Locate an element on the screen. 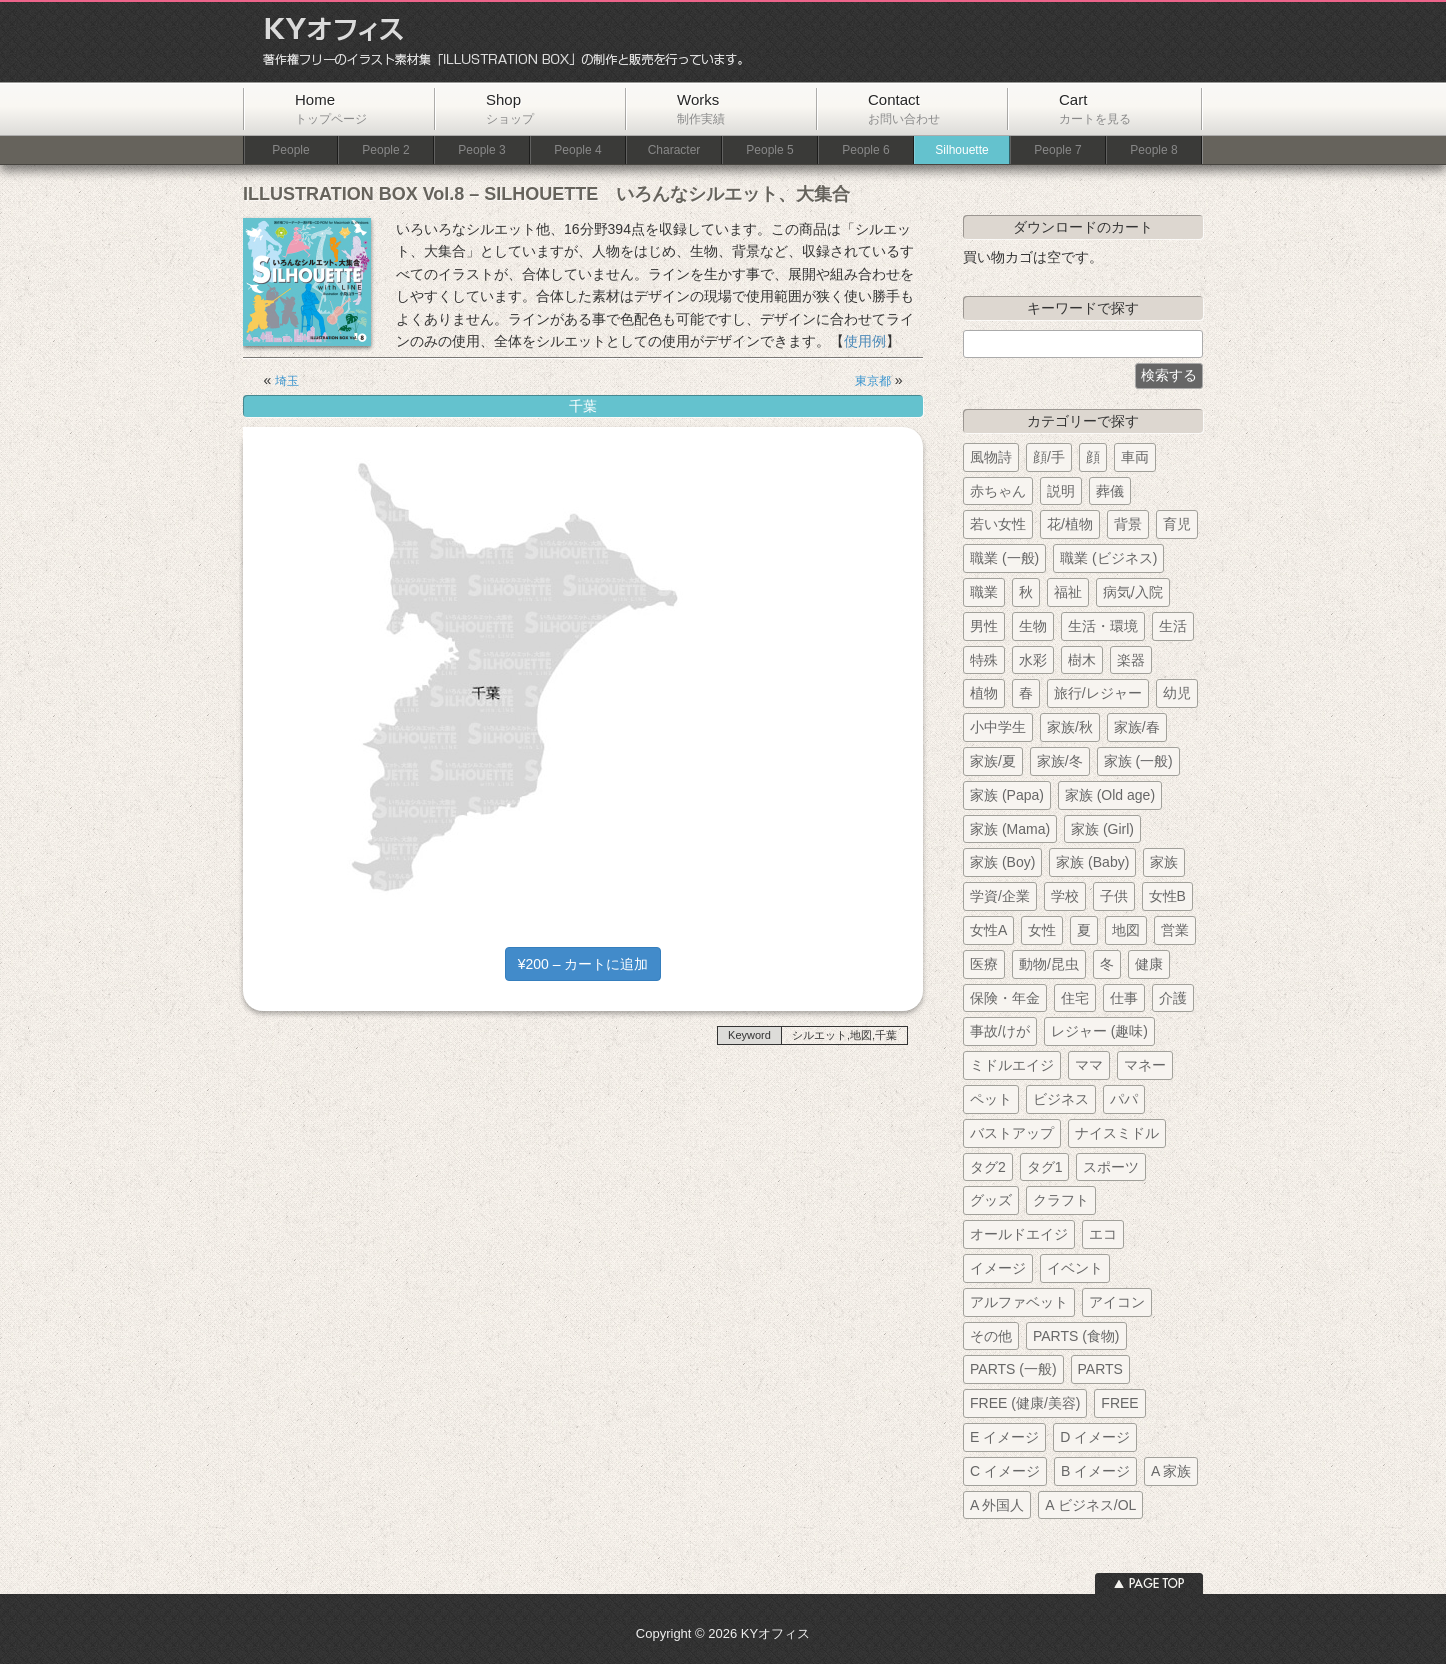 The height and width of the screenshot is (1664, 1446). 家族/冬 is located at coordinates (1060, 761).